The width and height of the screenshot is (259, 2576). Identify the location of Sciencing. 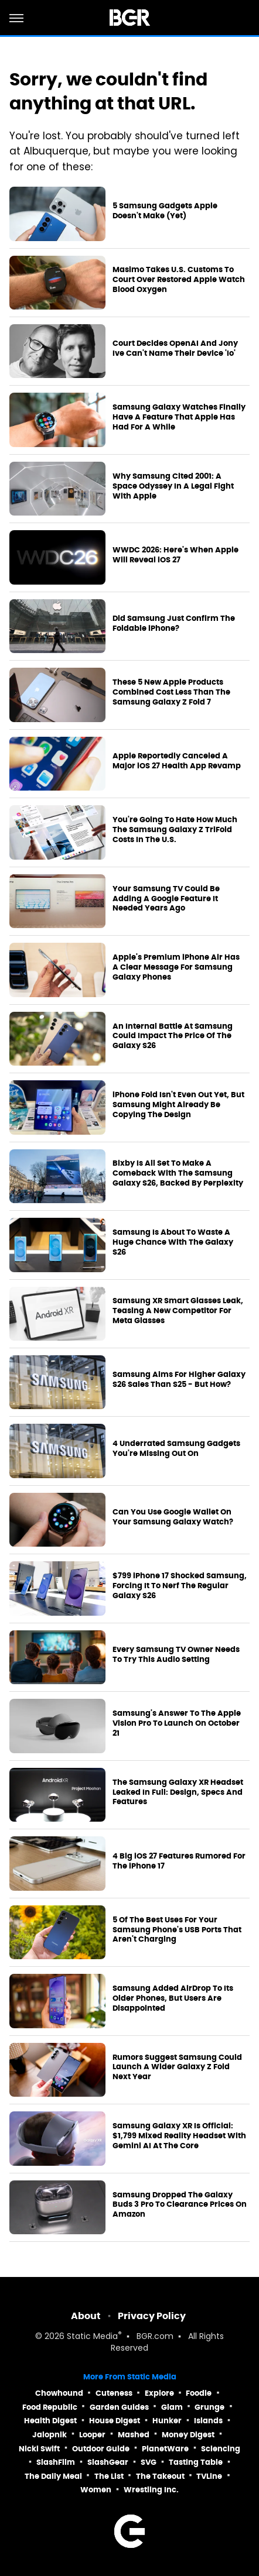
(220, 2449).